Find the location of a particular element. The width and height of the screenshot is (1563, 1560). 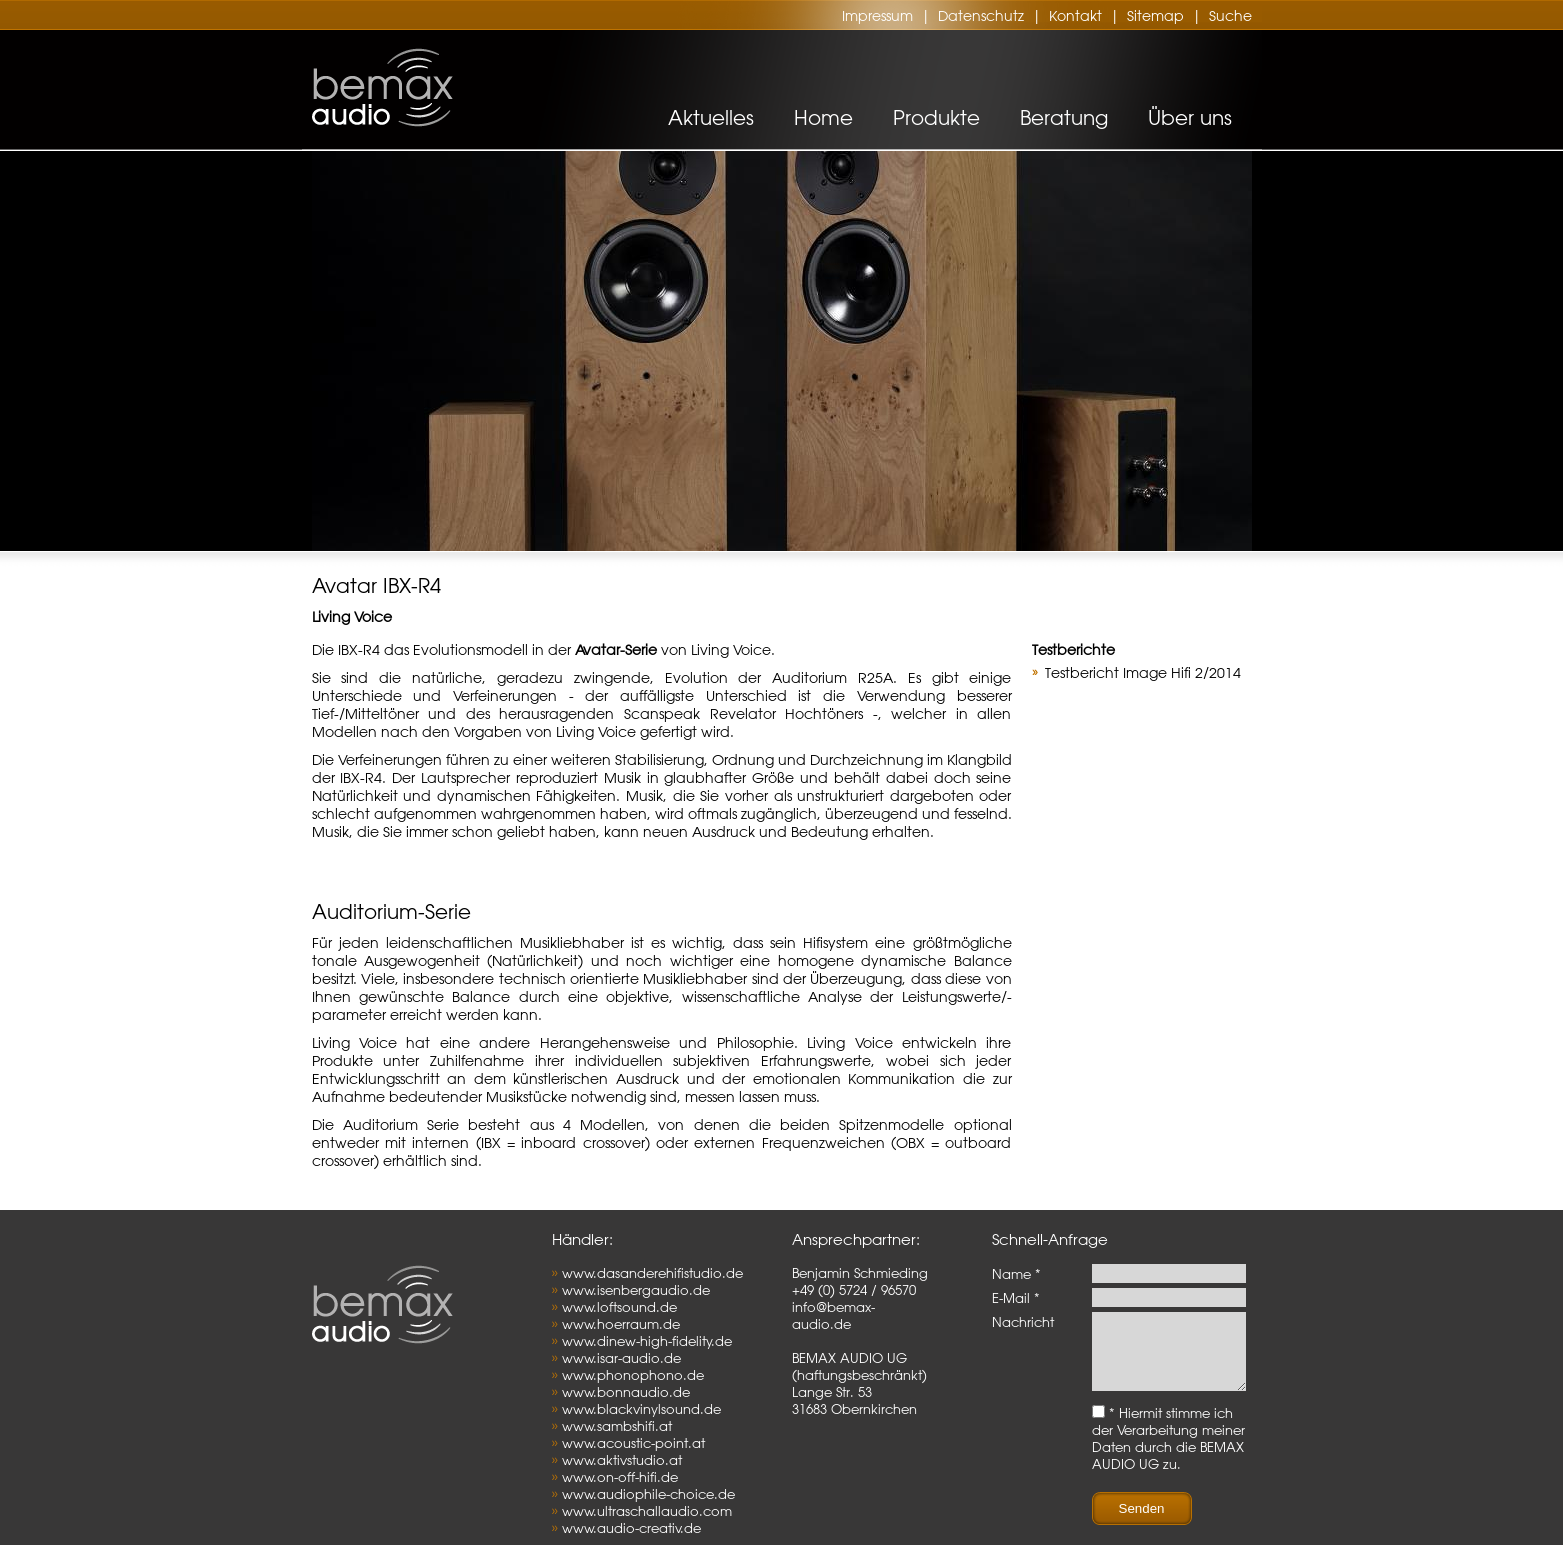

Testbericht Image Hifi 2/2014 is located at coordinates (1143, 673).